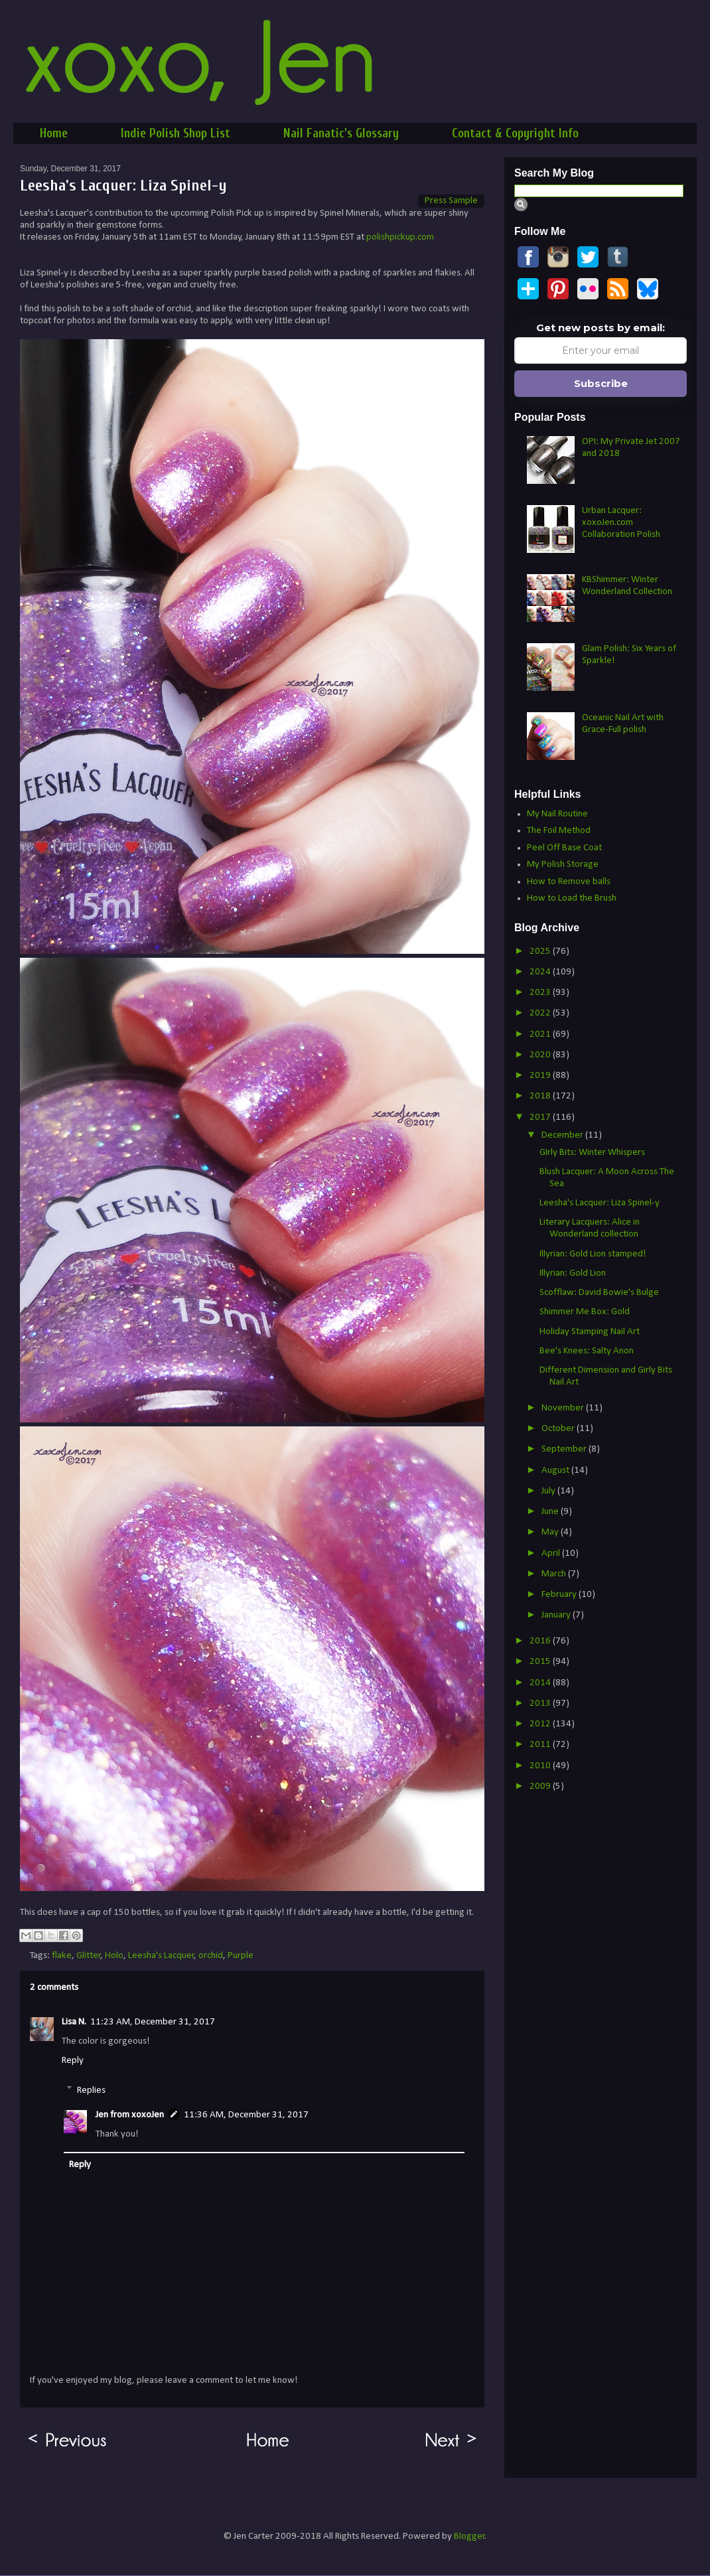 Image resolution: width=710 pixels, height=2576 pixels. I want to click on December, so click(563, 1135).